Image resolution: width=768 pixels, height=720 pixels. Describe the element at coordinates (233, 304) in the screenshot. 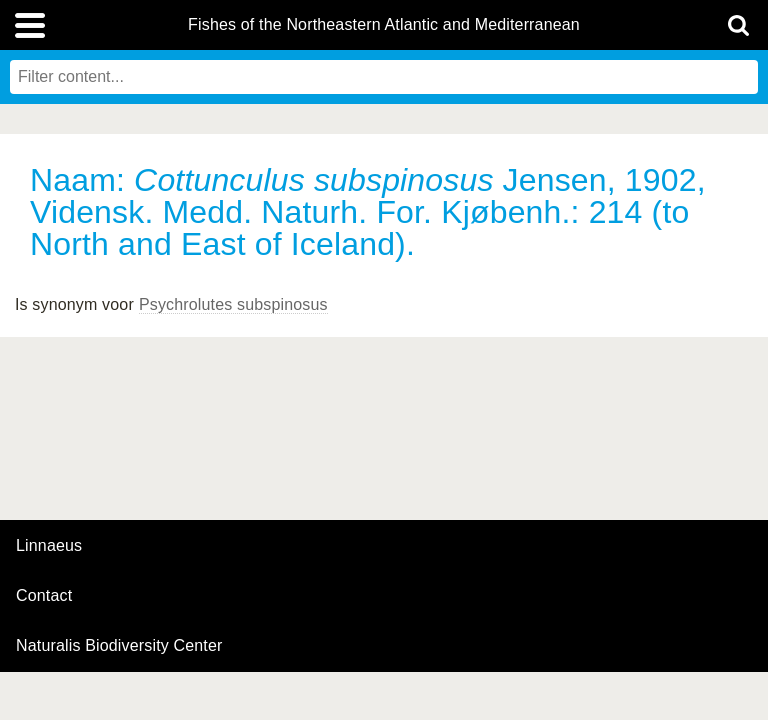

I see `Psychrolutes subspinosus` at that location.